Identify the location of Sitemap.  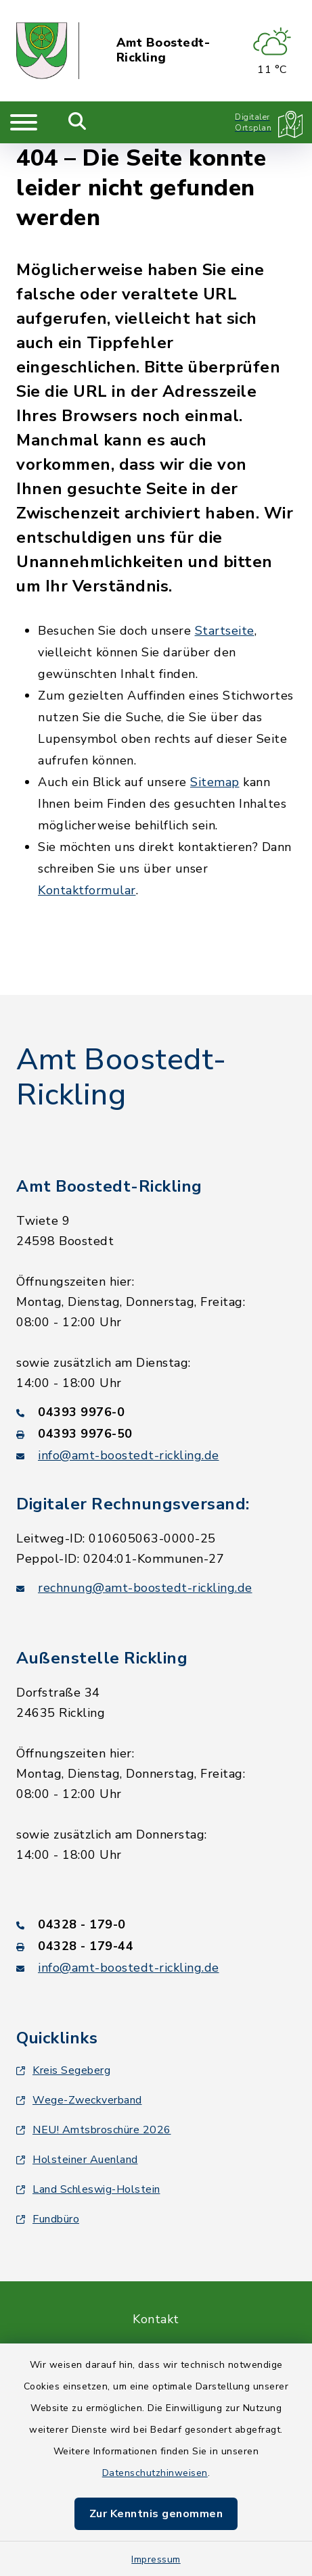
(215, 782).